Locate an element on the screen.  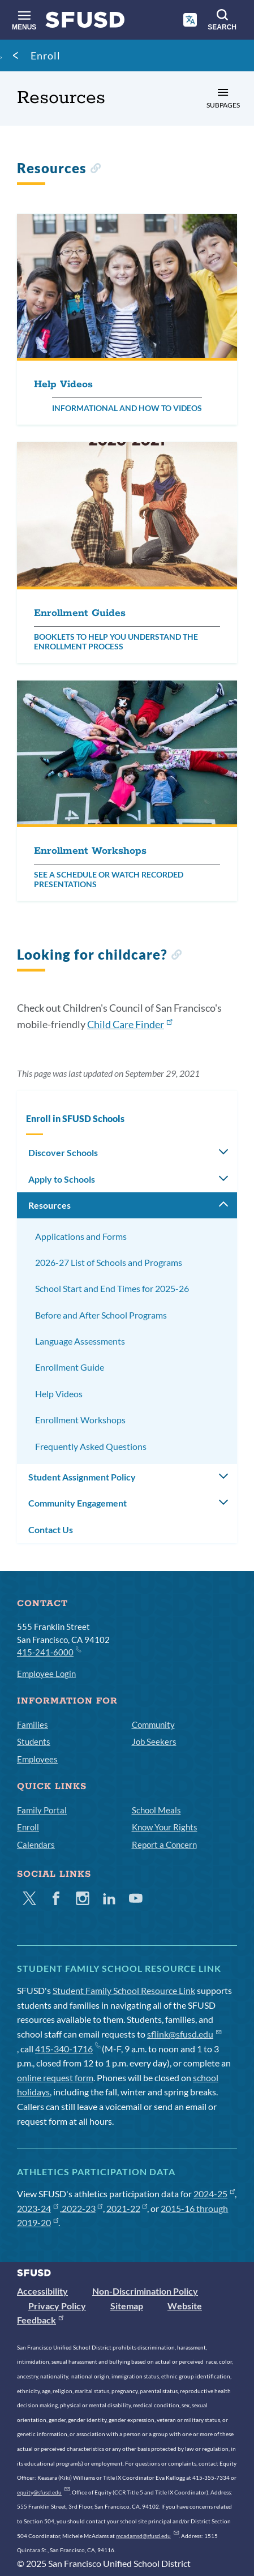
Know Your Rights is located at coordinates (164, 1827).